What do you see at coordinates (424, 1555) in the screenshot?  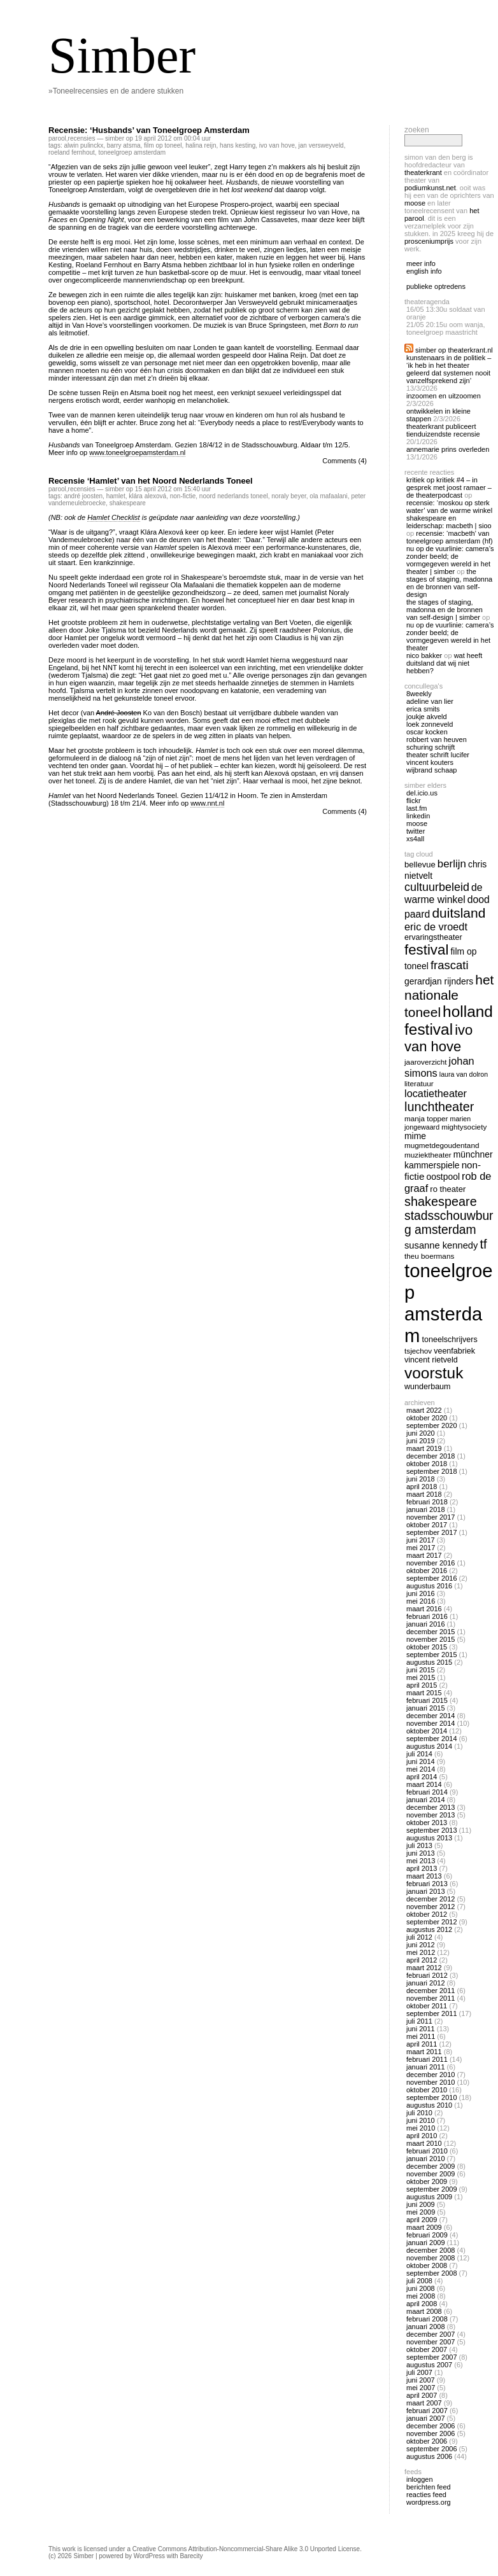 I see `maart 2017` at bounding box center [424, 1555].